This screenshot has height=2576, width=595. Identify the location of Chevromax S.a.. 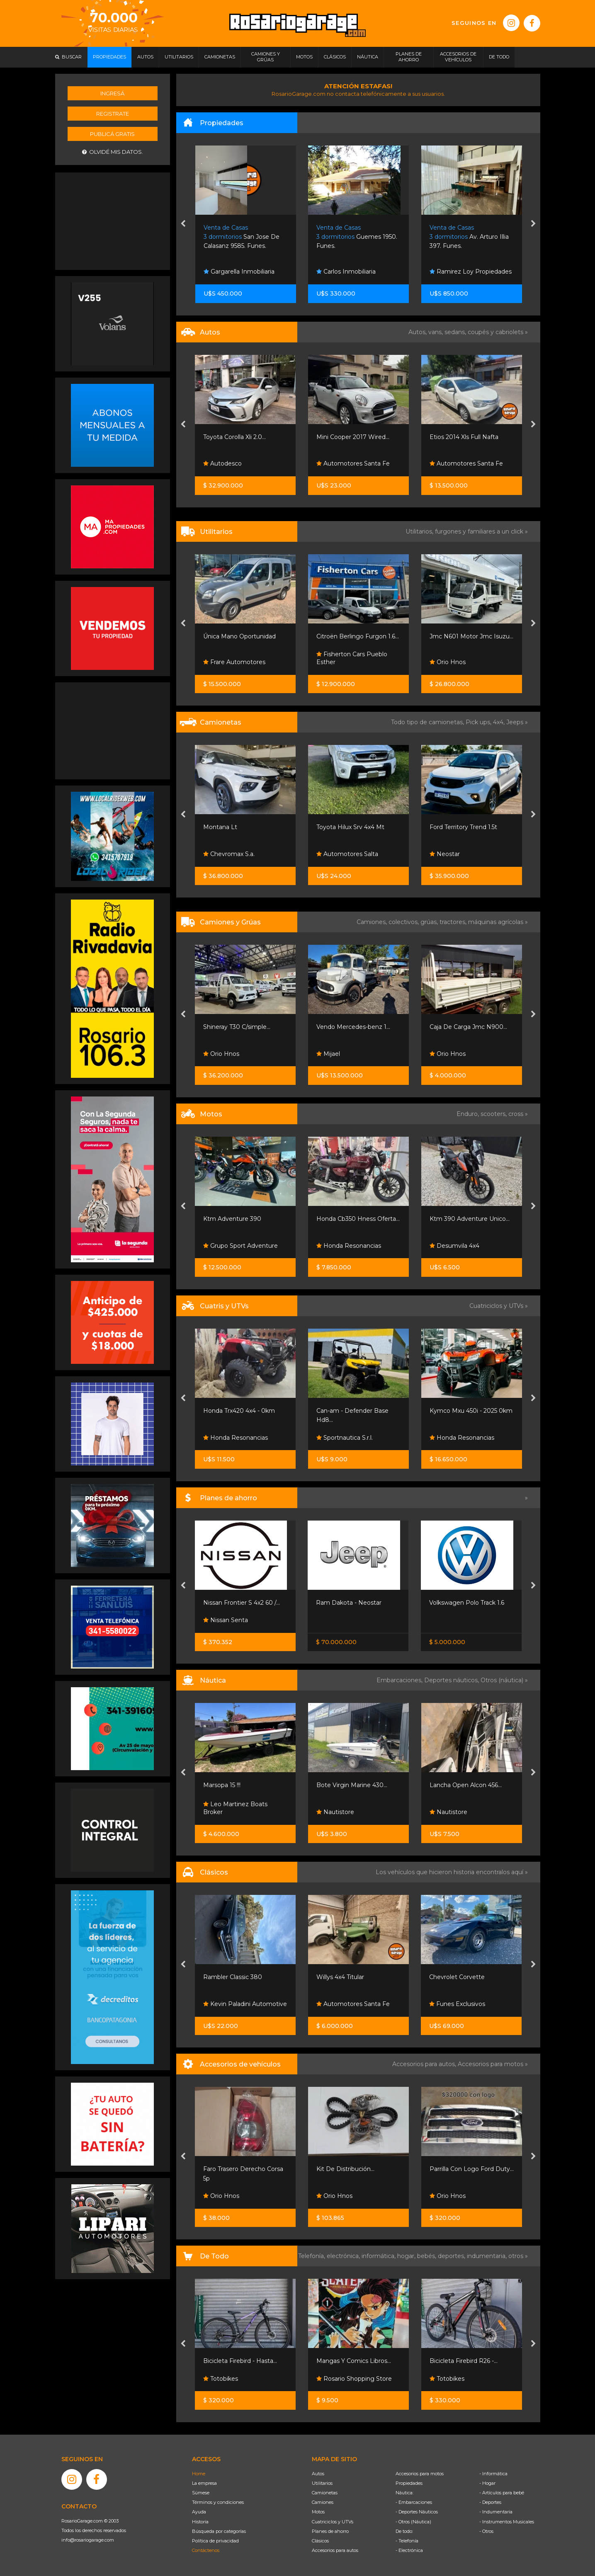
(229, 854).